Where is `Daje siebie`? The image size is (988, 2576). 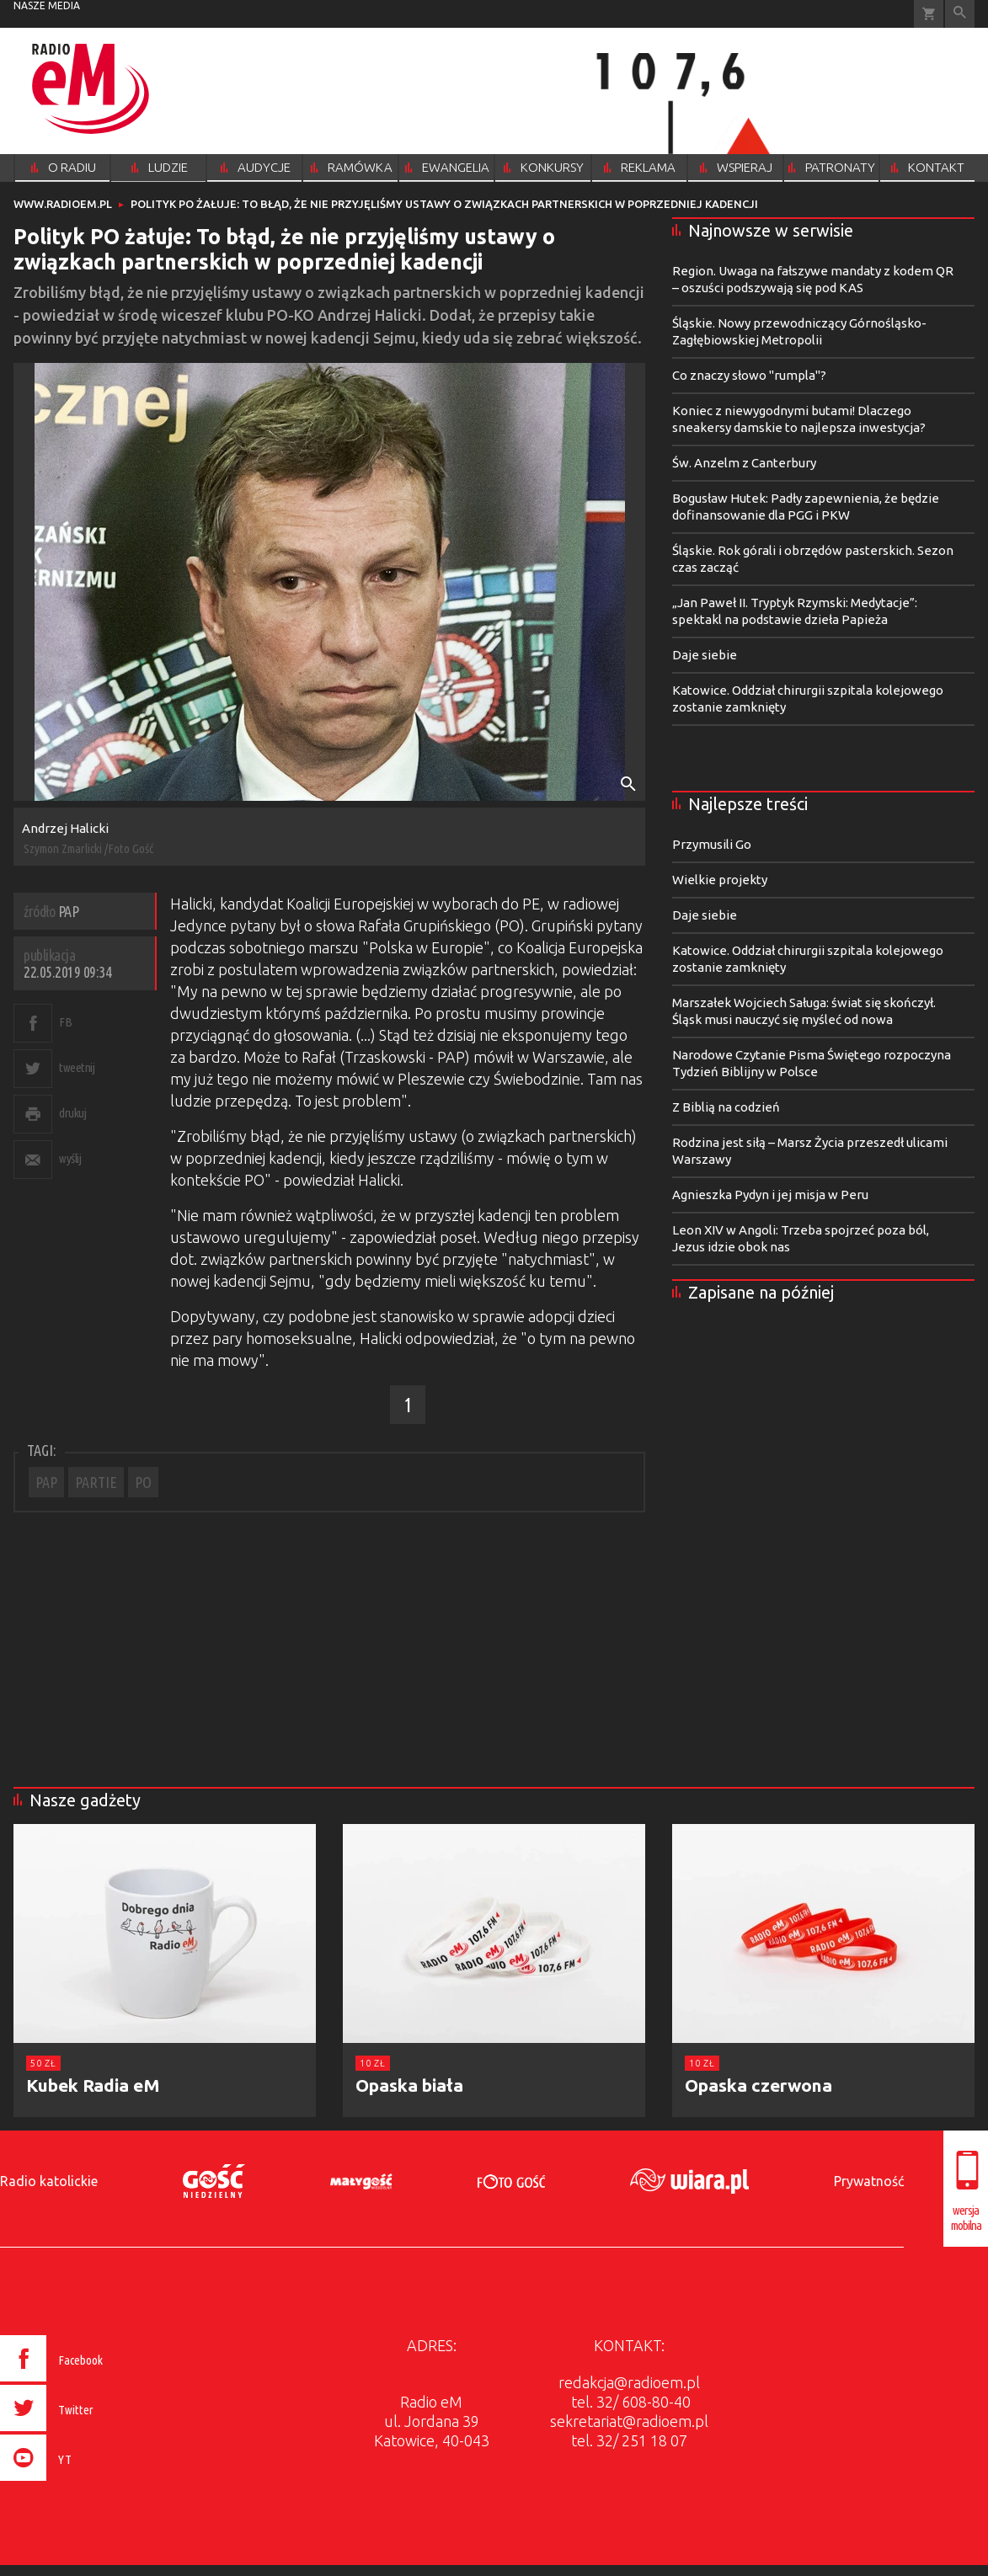
Daje siebie is located at coordinates (704, 655).